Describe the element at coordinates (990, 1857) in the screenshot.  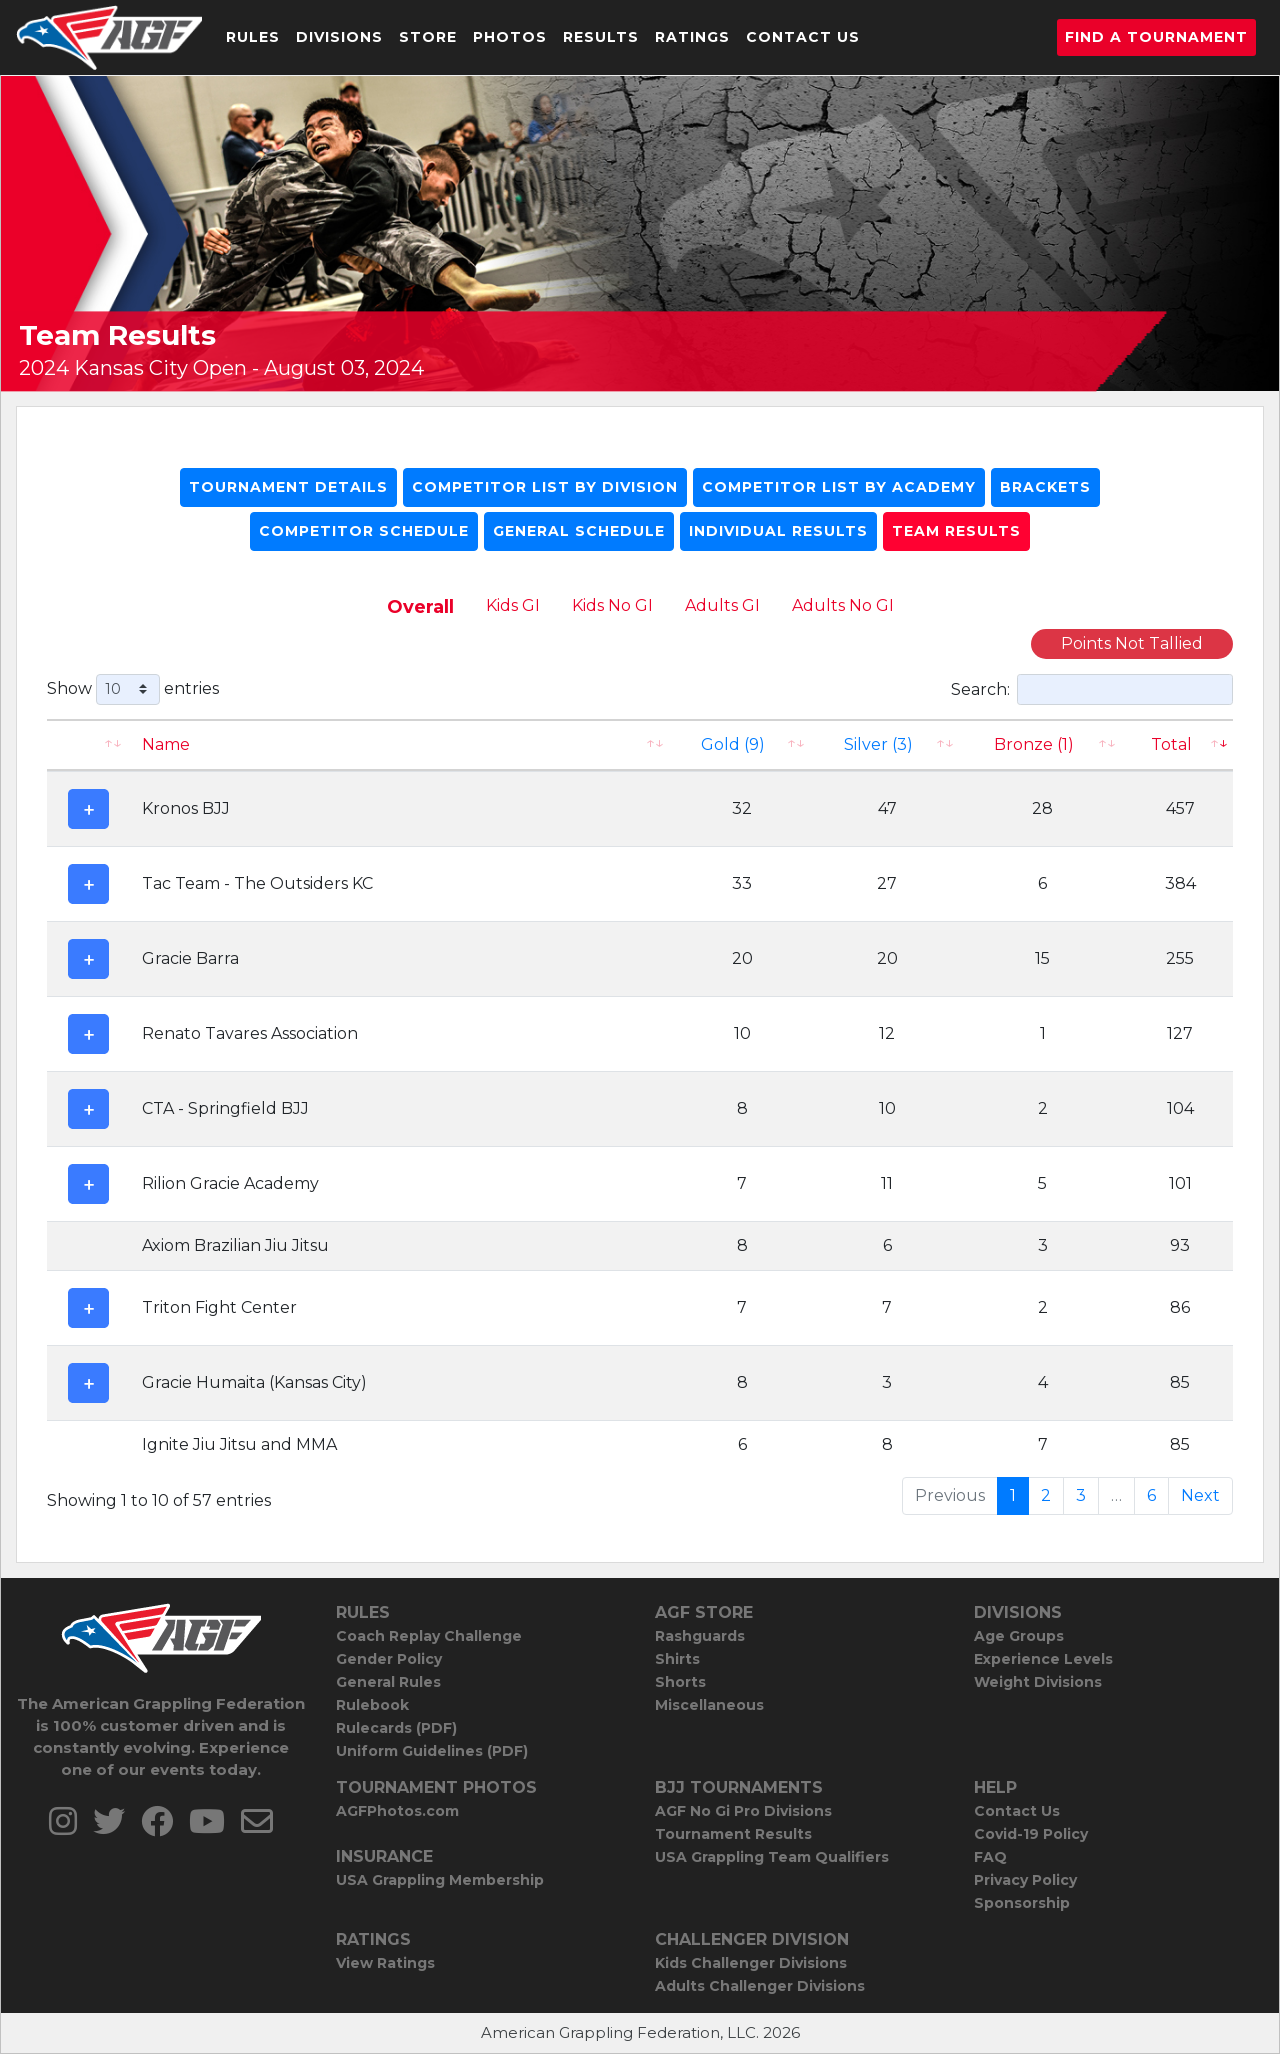
I see `FAQ` at that location.